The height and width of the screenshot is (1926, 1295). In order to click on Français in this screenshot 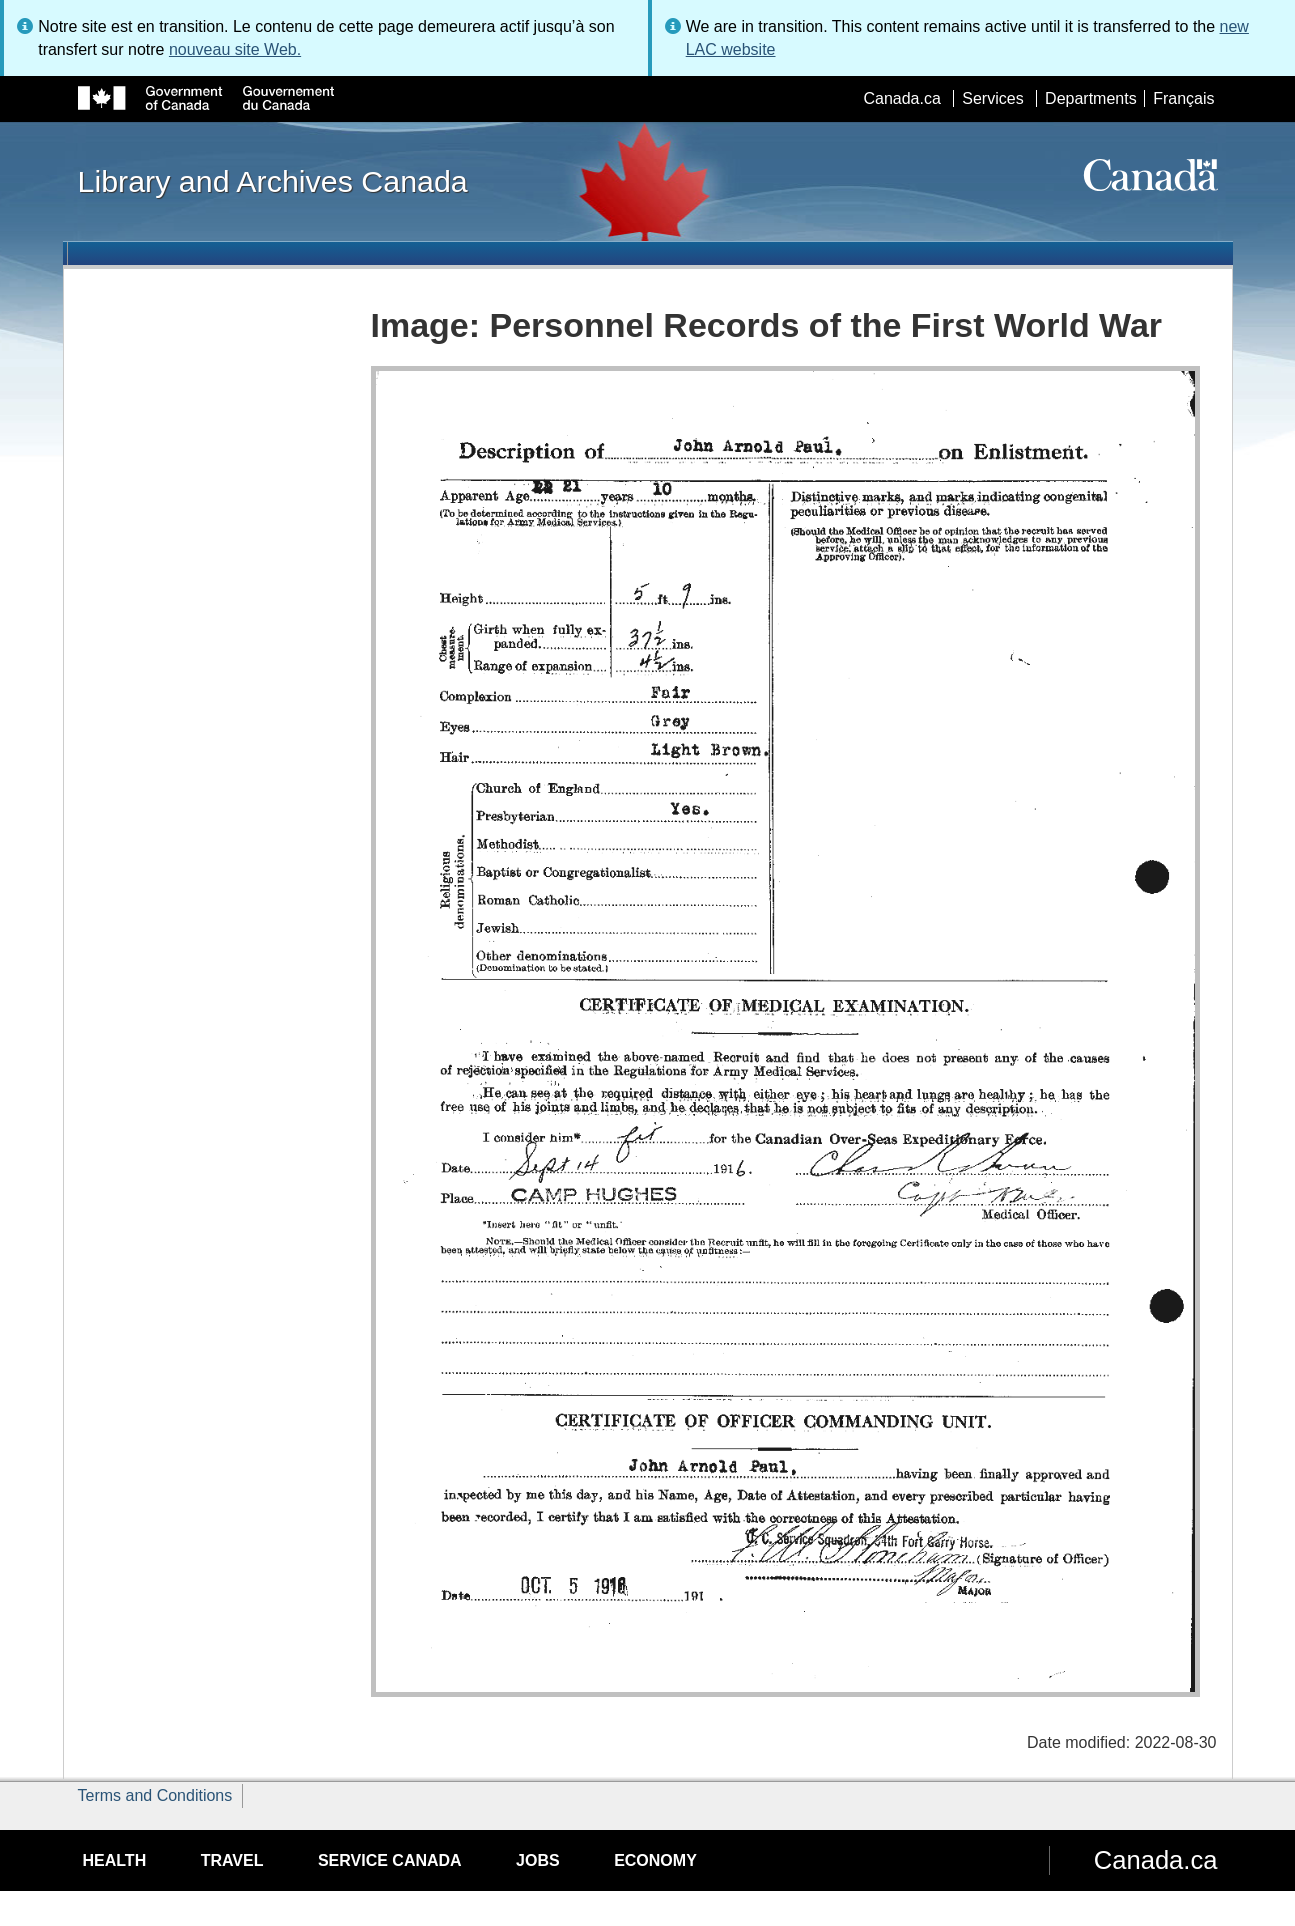, I will do `click(1183, 98)`.